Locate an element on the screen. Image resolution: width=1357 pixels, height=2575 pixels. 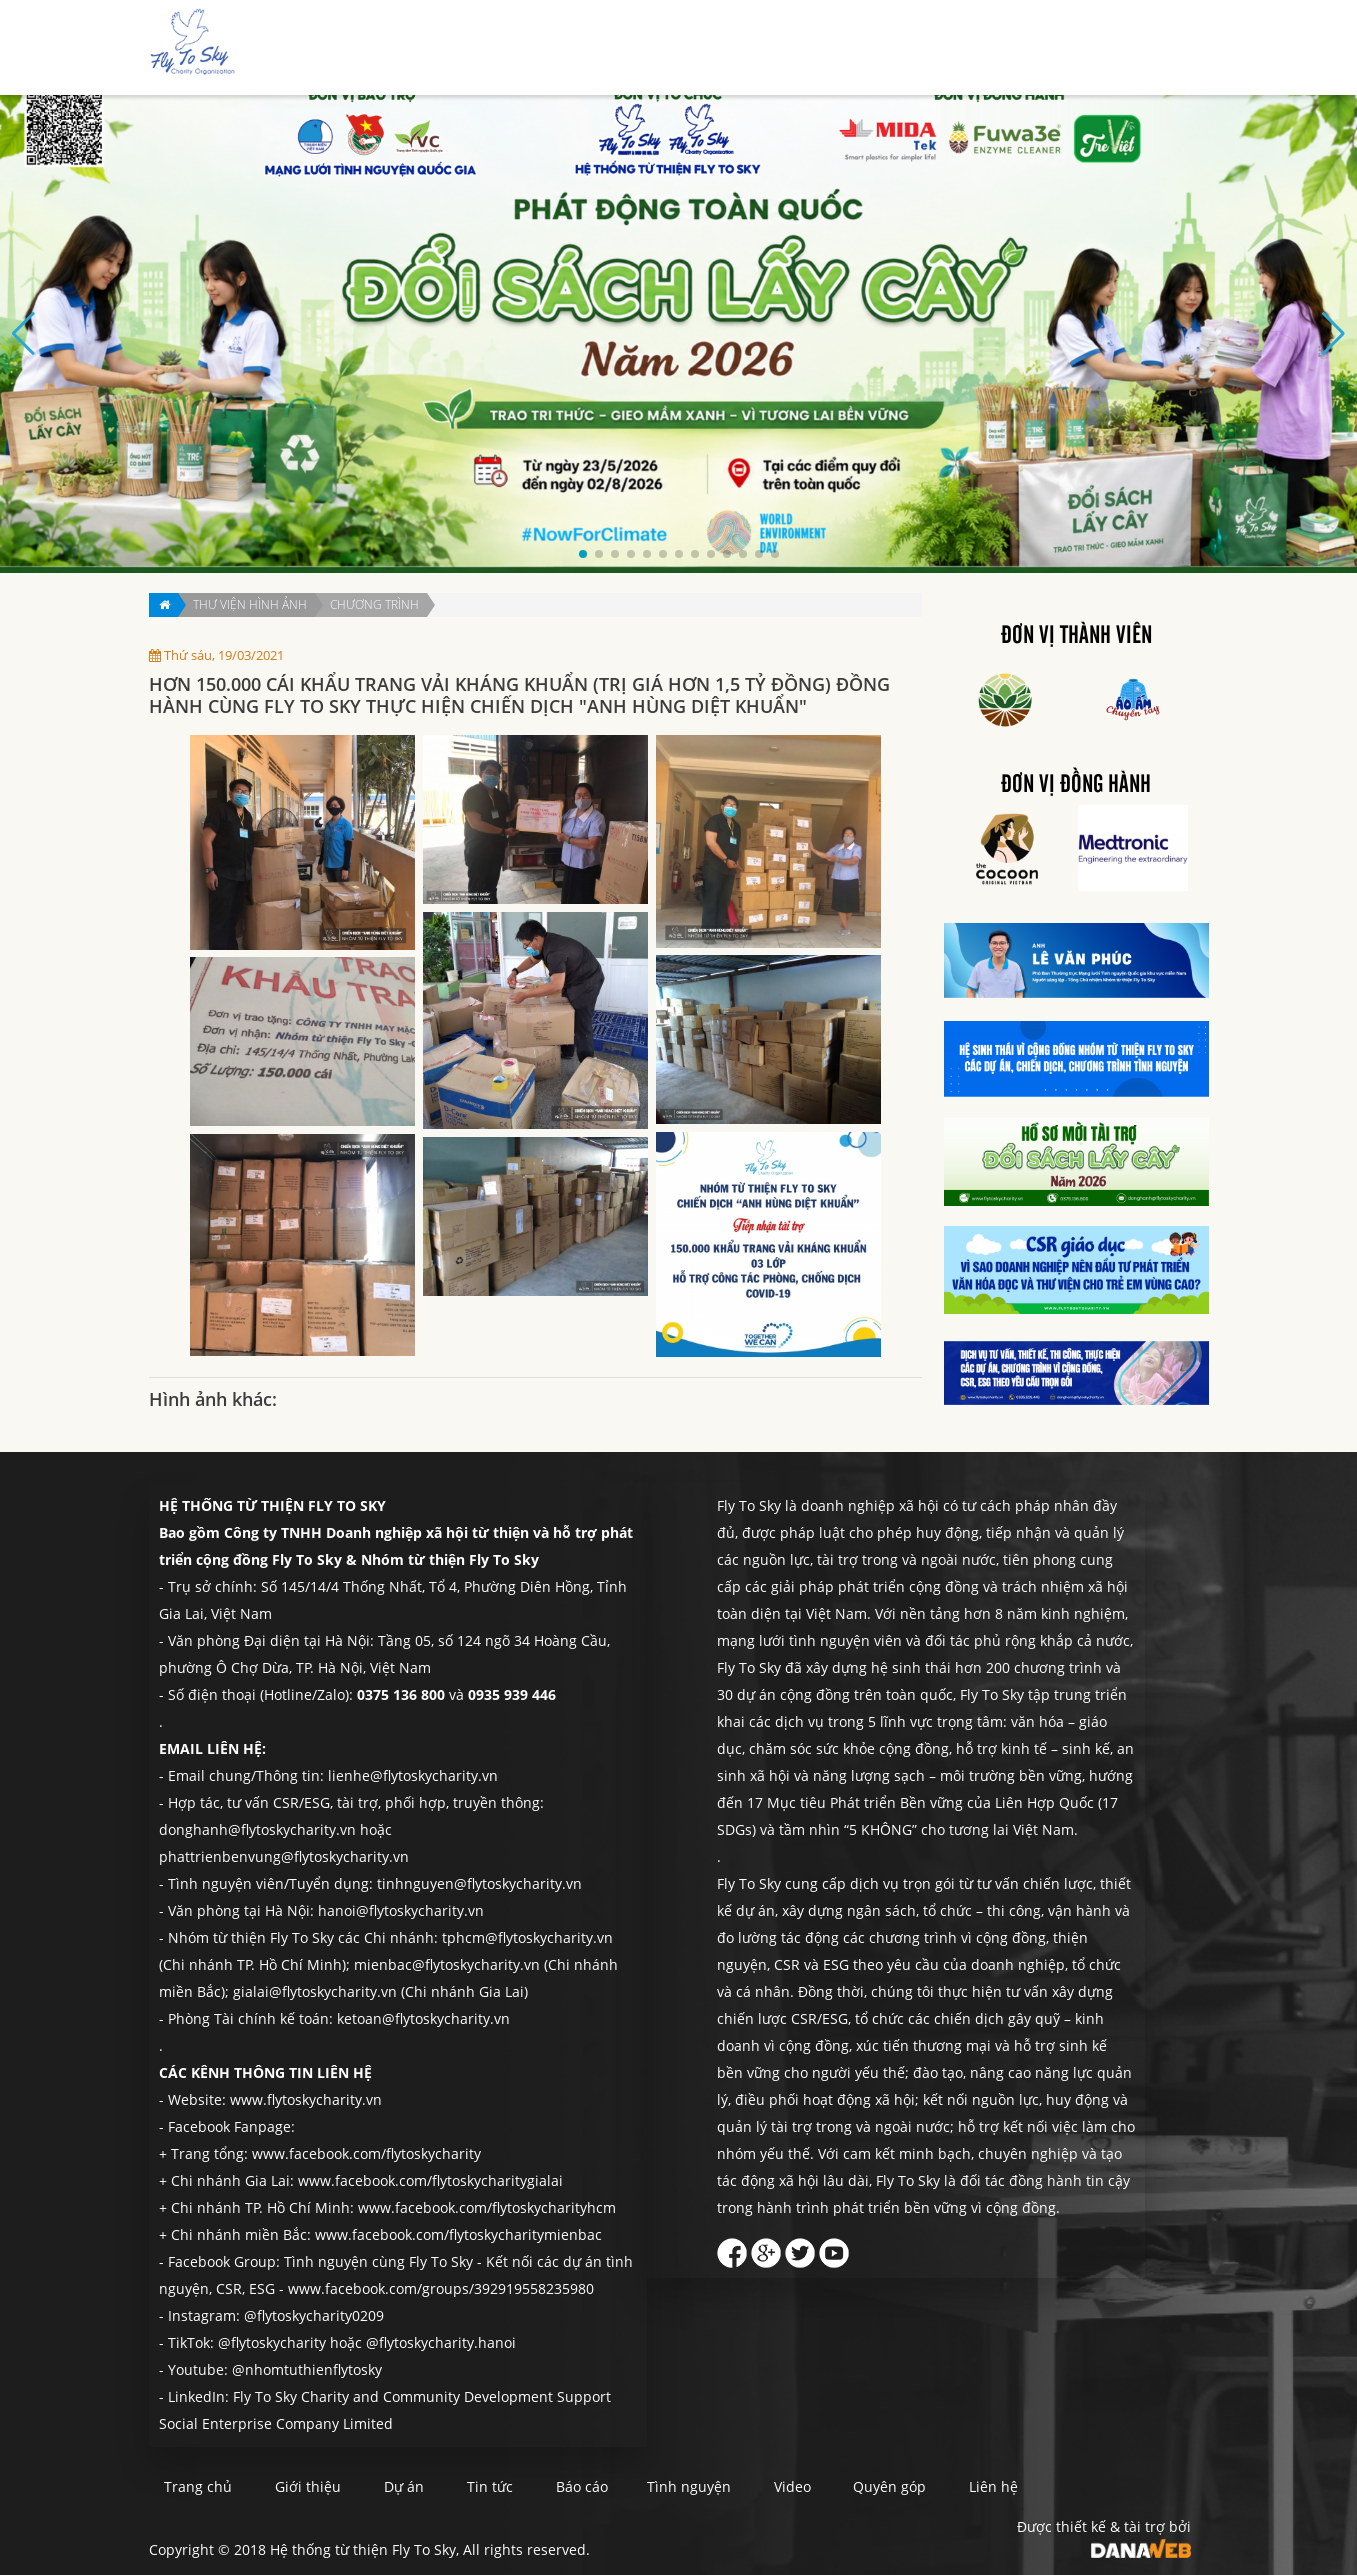
Liên hệ is located at coordinates (1154, 48).